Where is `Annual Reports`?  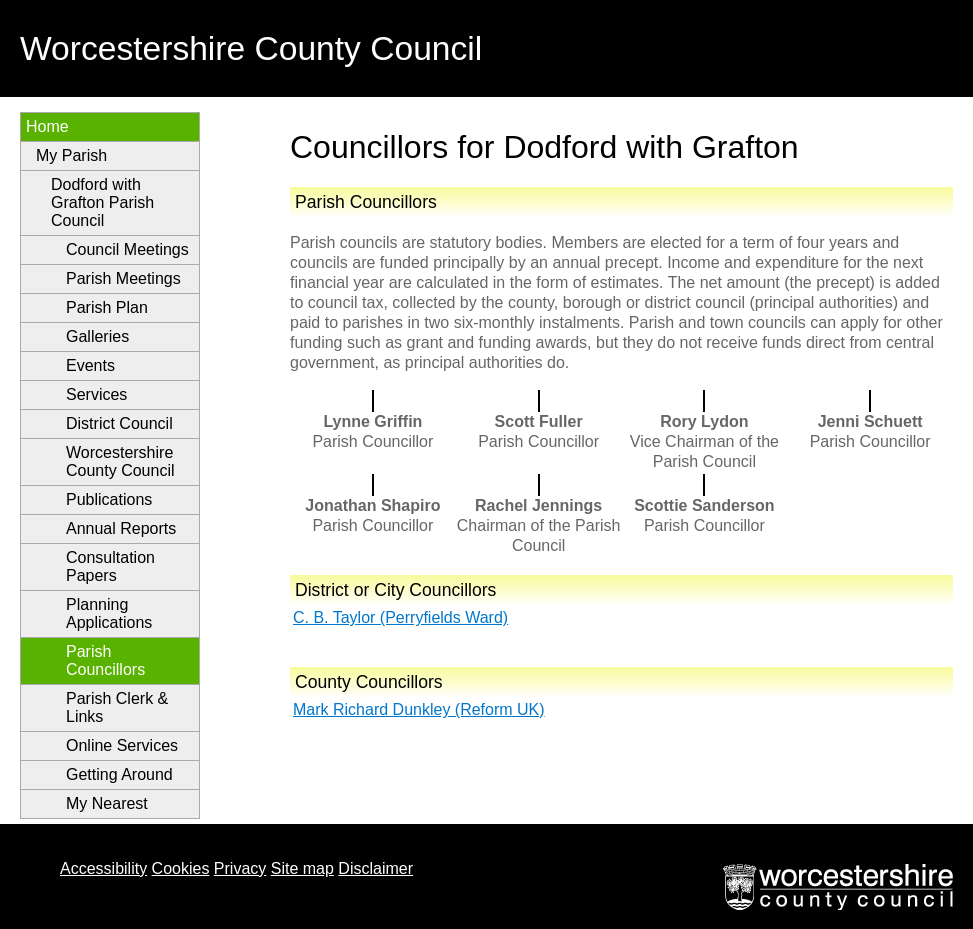
Annual Reports is located at coordinates (121, 528).